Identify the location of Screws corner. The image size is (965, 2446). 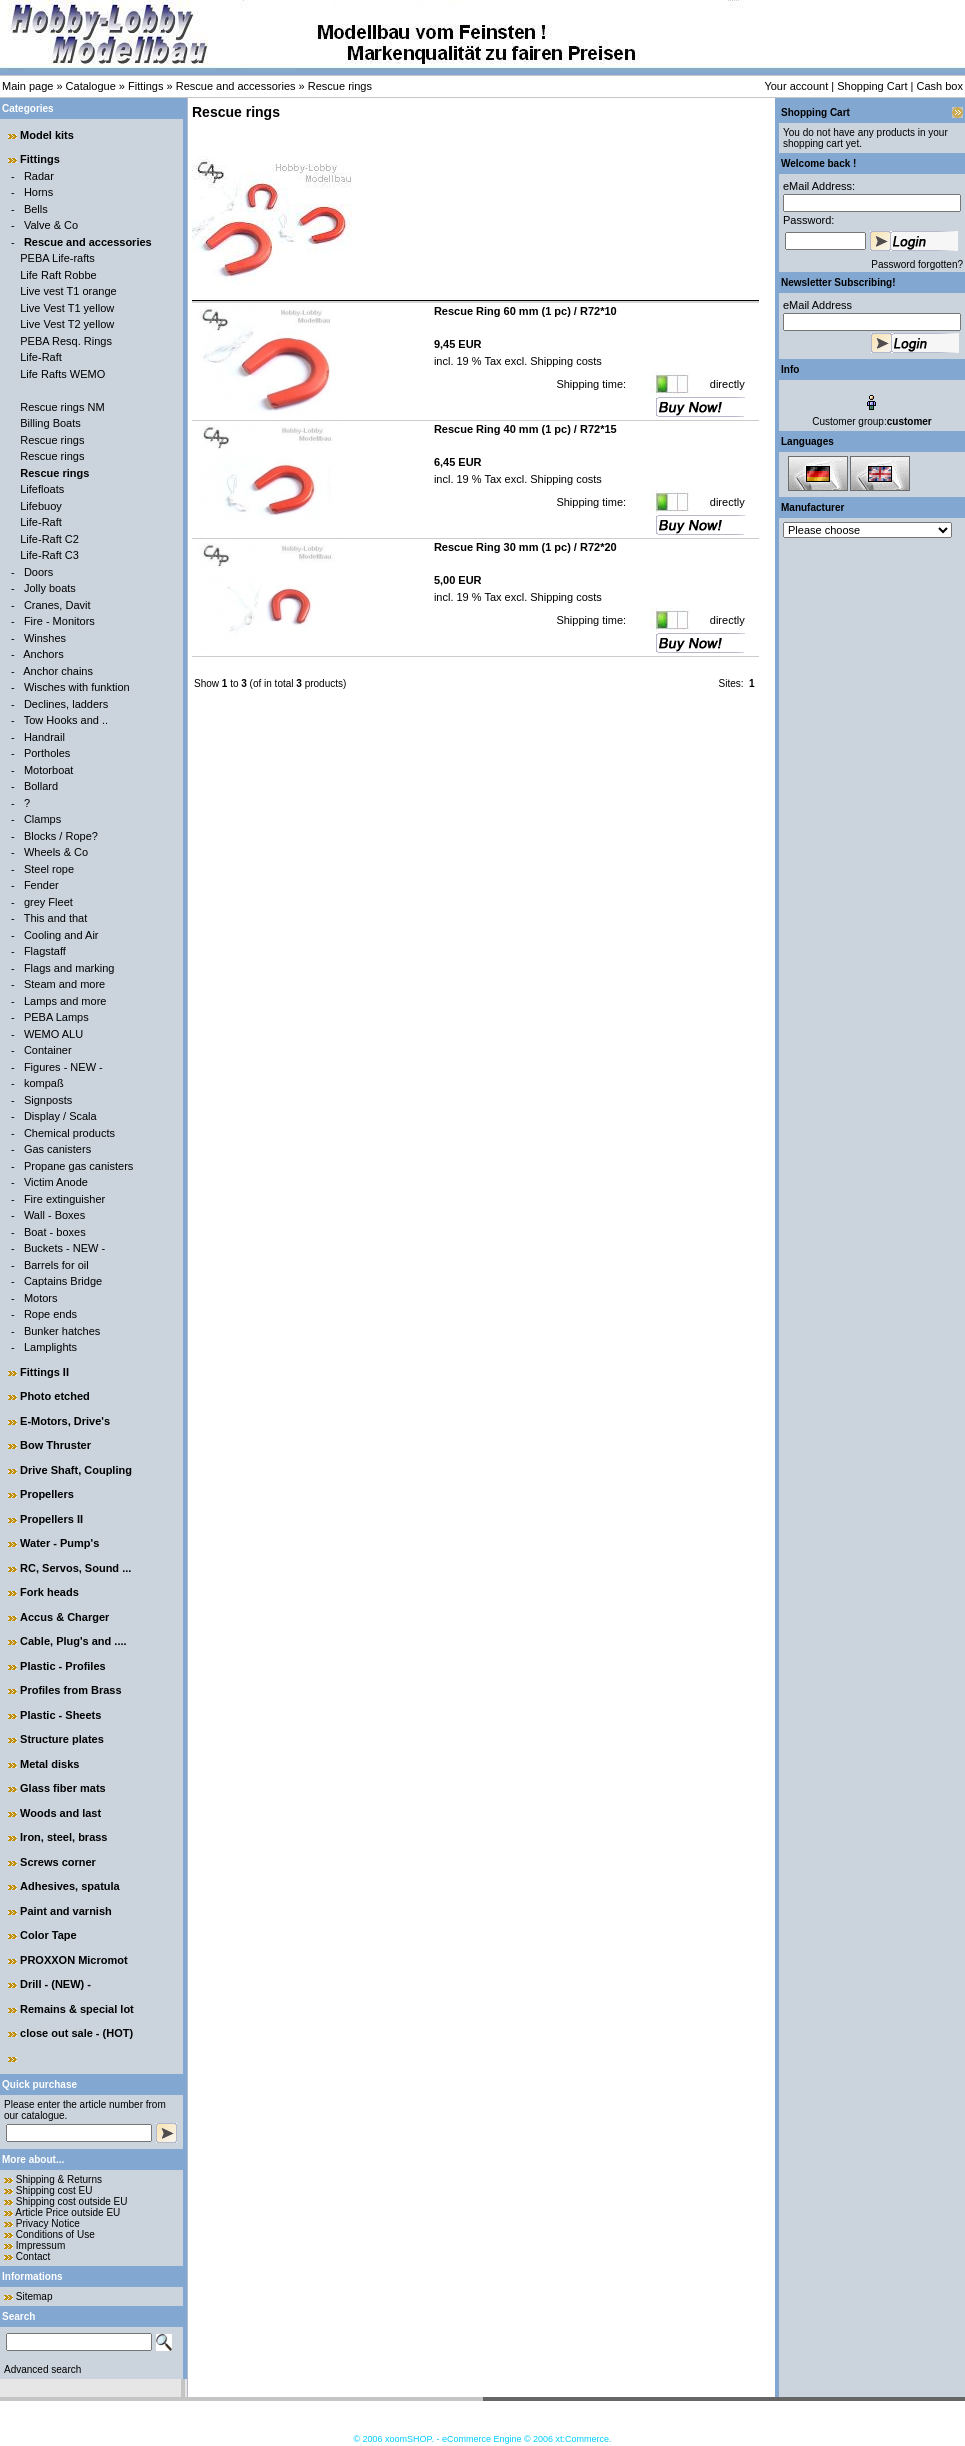
(58, 1862).